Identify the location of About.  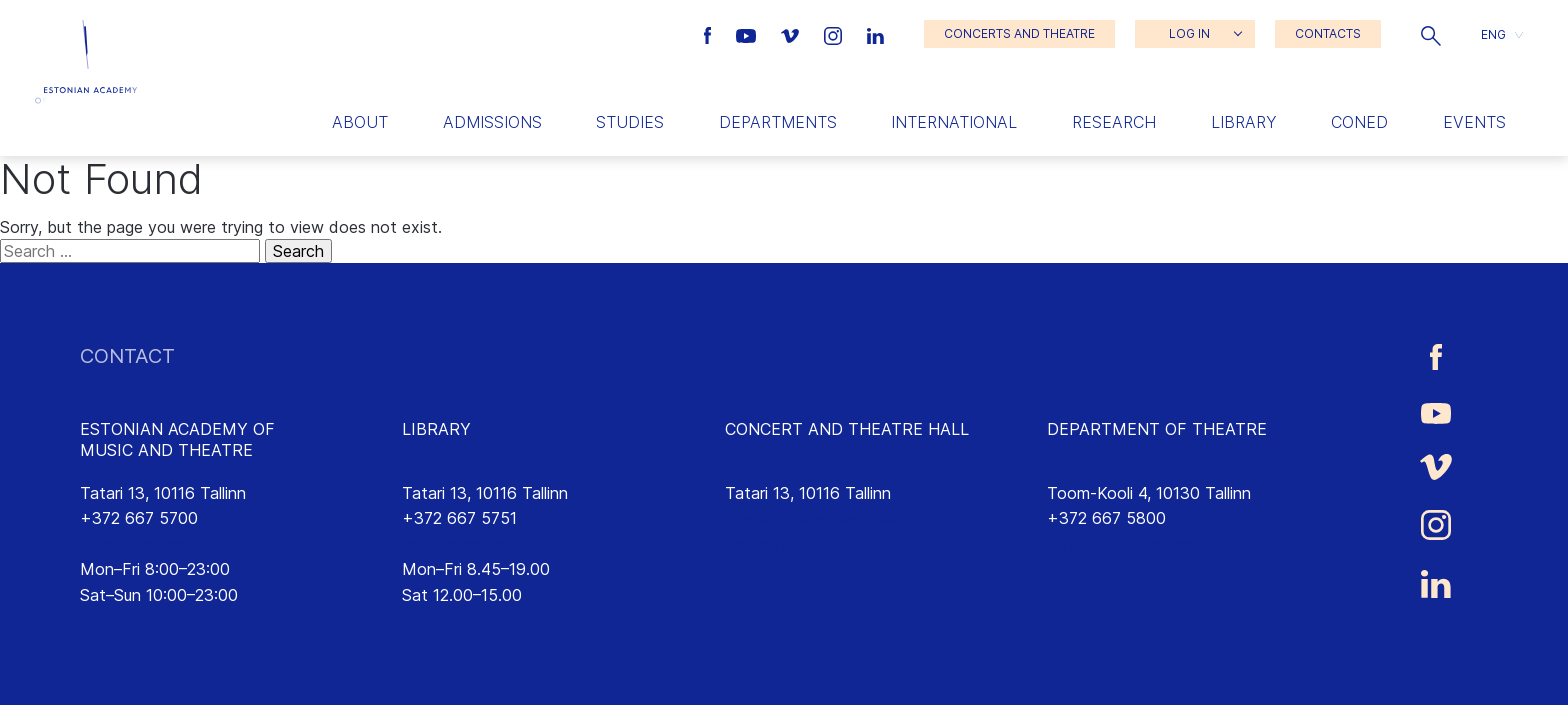
(360, 122).